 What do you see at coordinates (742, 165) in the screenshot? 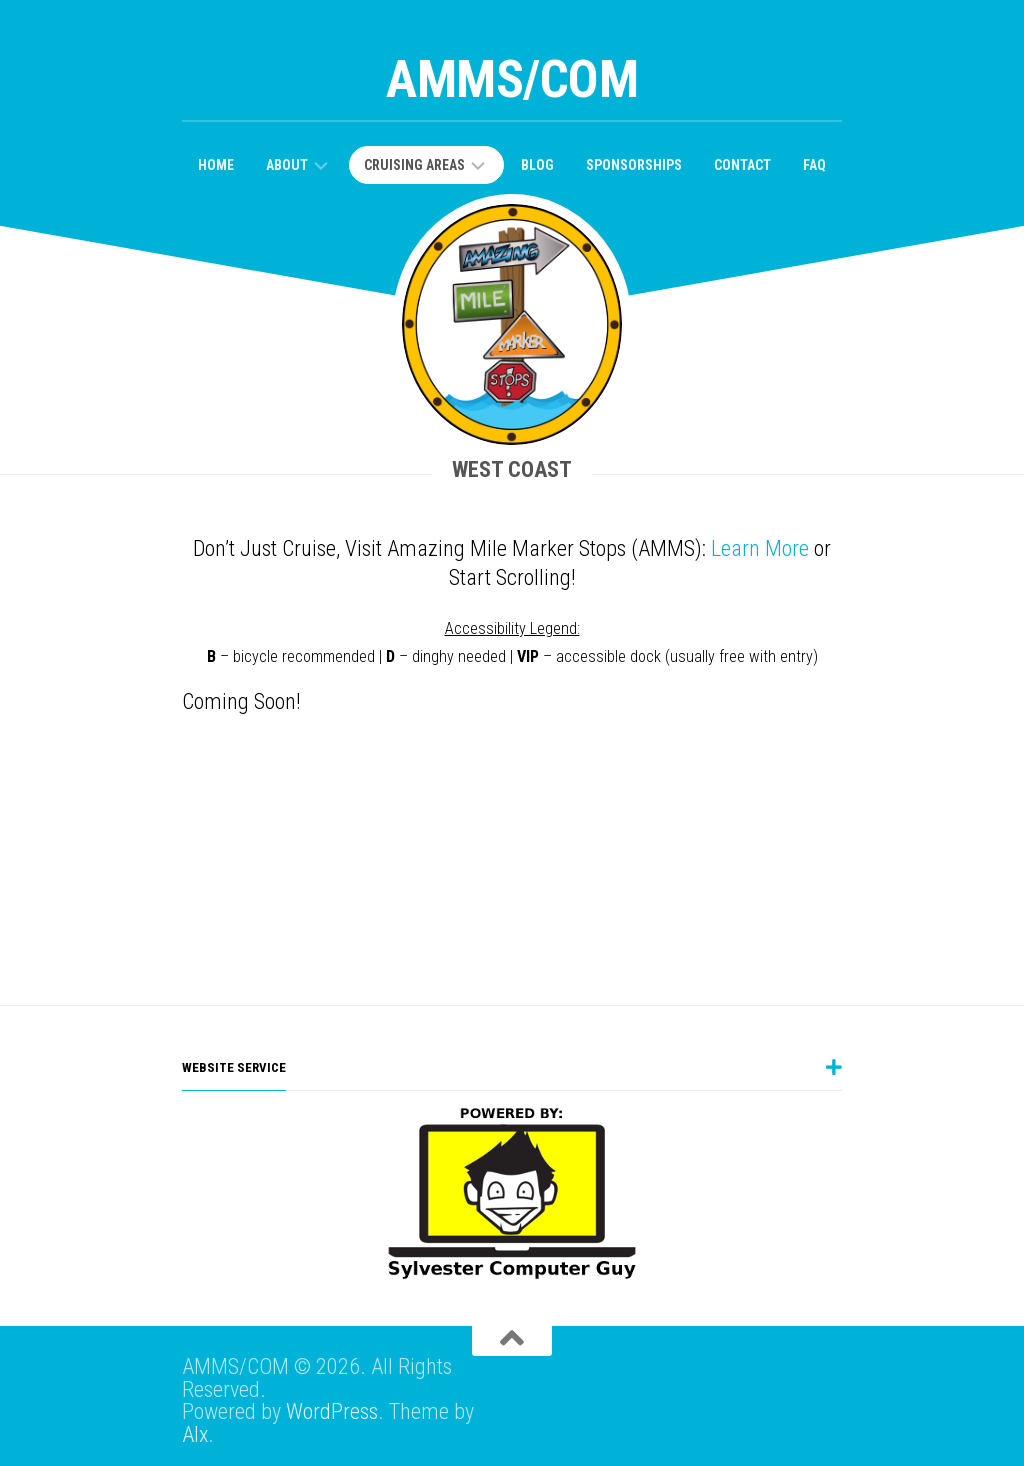
I see `Contact` at bounding box center [742, 165].